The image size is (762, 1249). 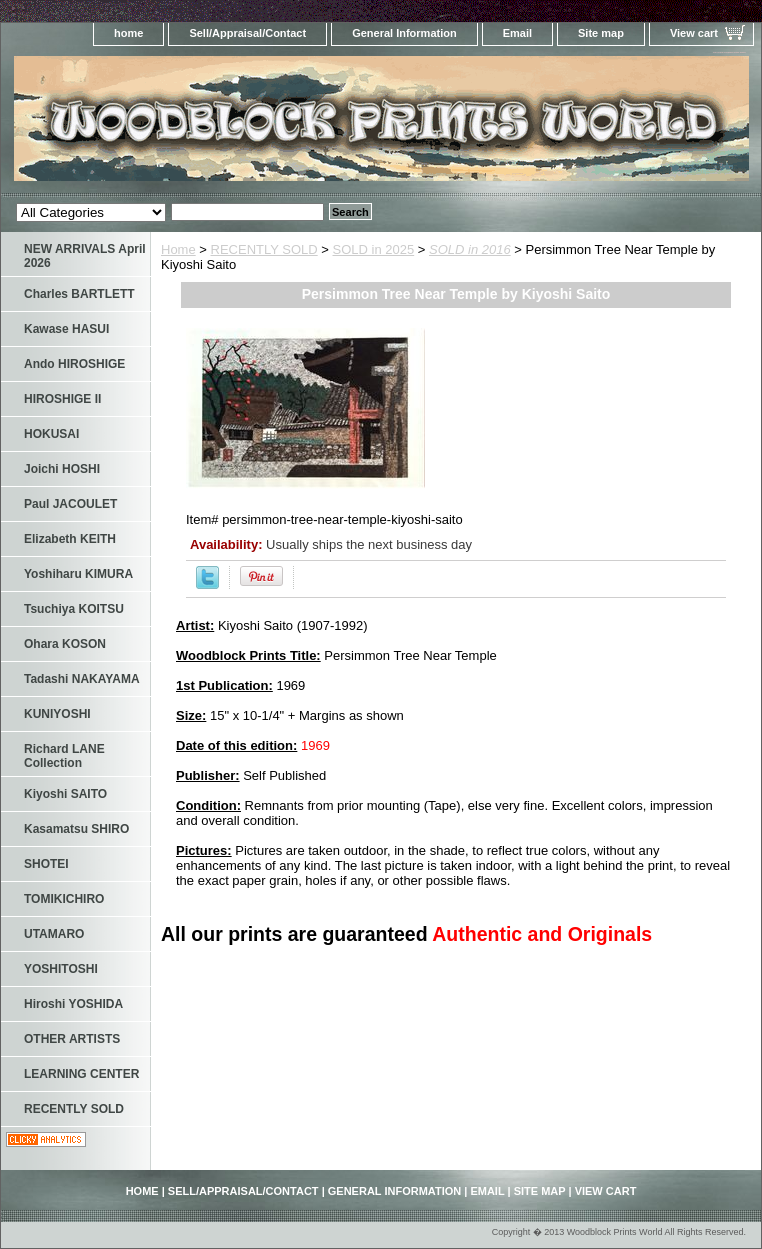 What do you see at coordinates (72, 1039) in the screenshot?
I see `OTHER ARTISTS` at bounding box center [72, 1039].